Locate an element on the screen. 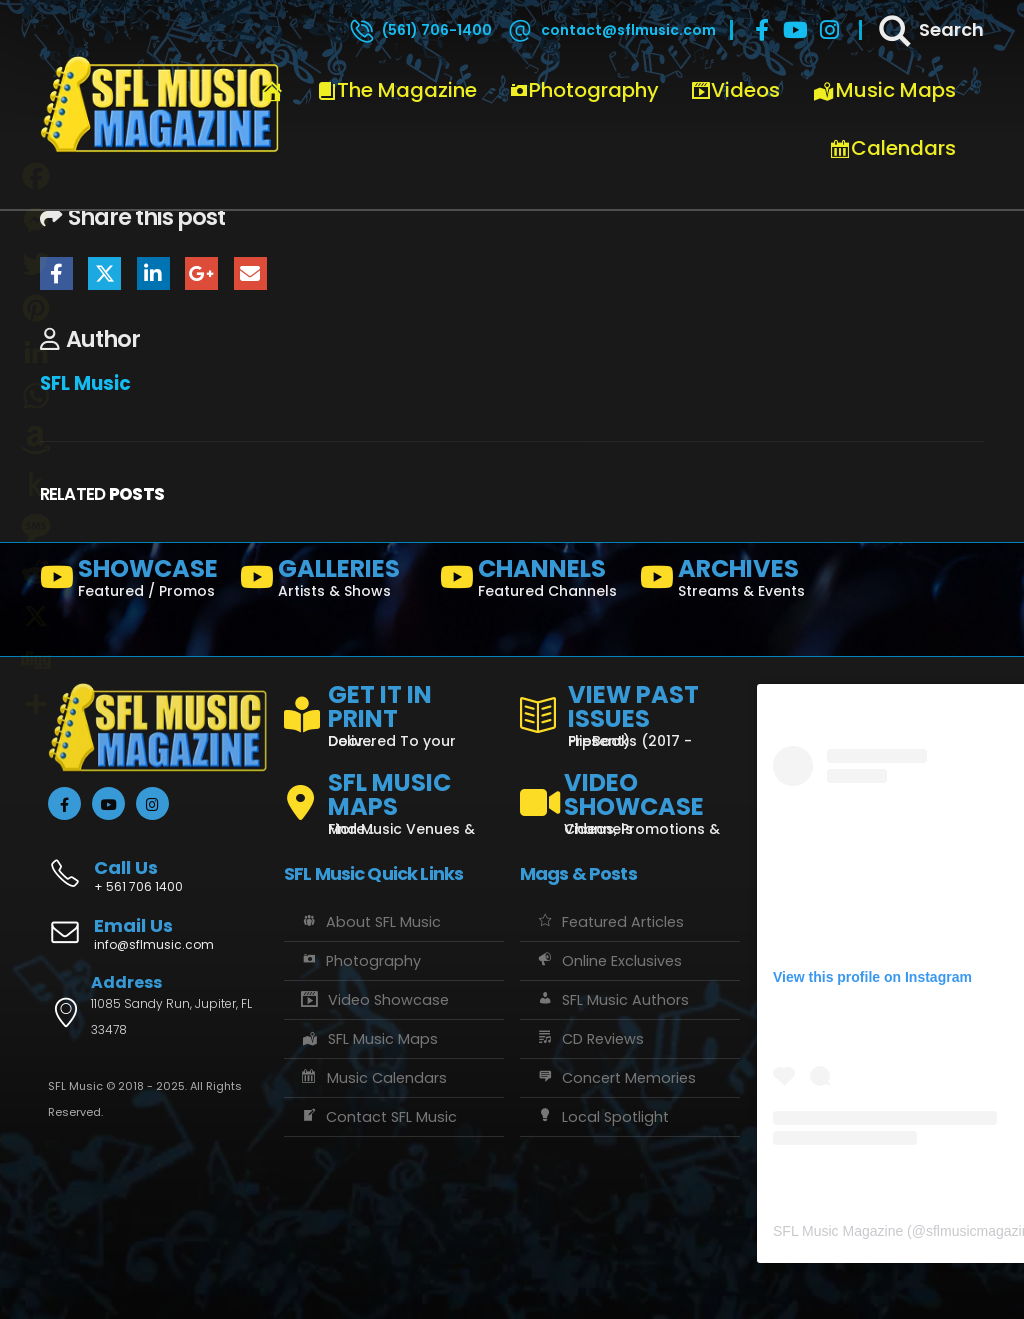 The width and height of the screenshot is (1024, 1319). CD Reviews is located at coordinates (589, 1039).